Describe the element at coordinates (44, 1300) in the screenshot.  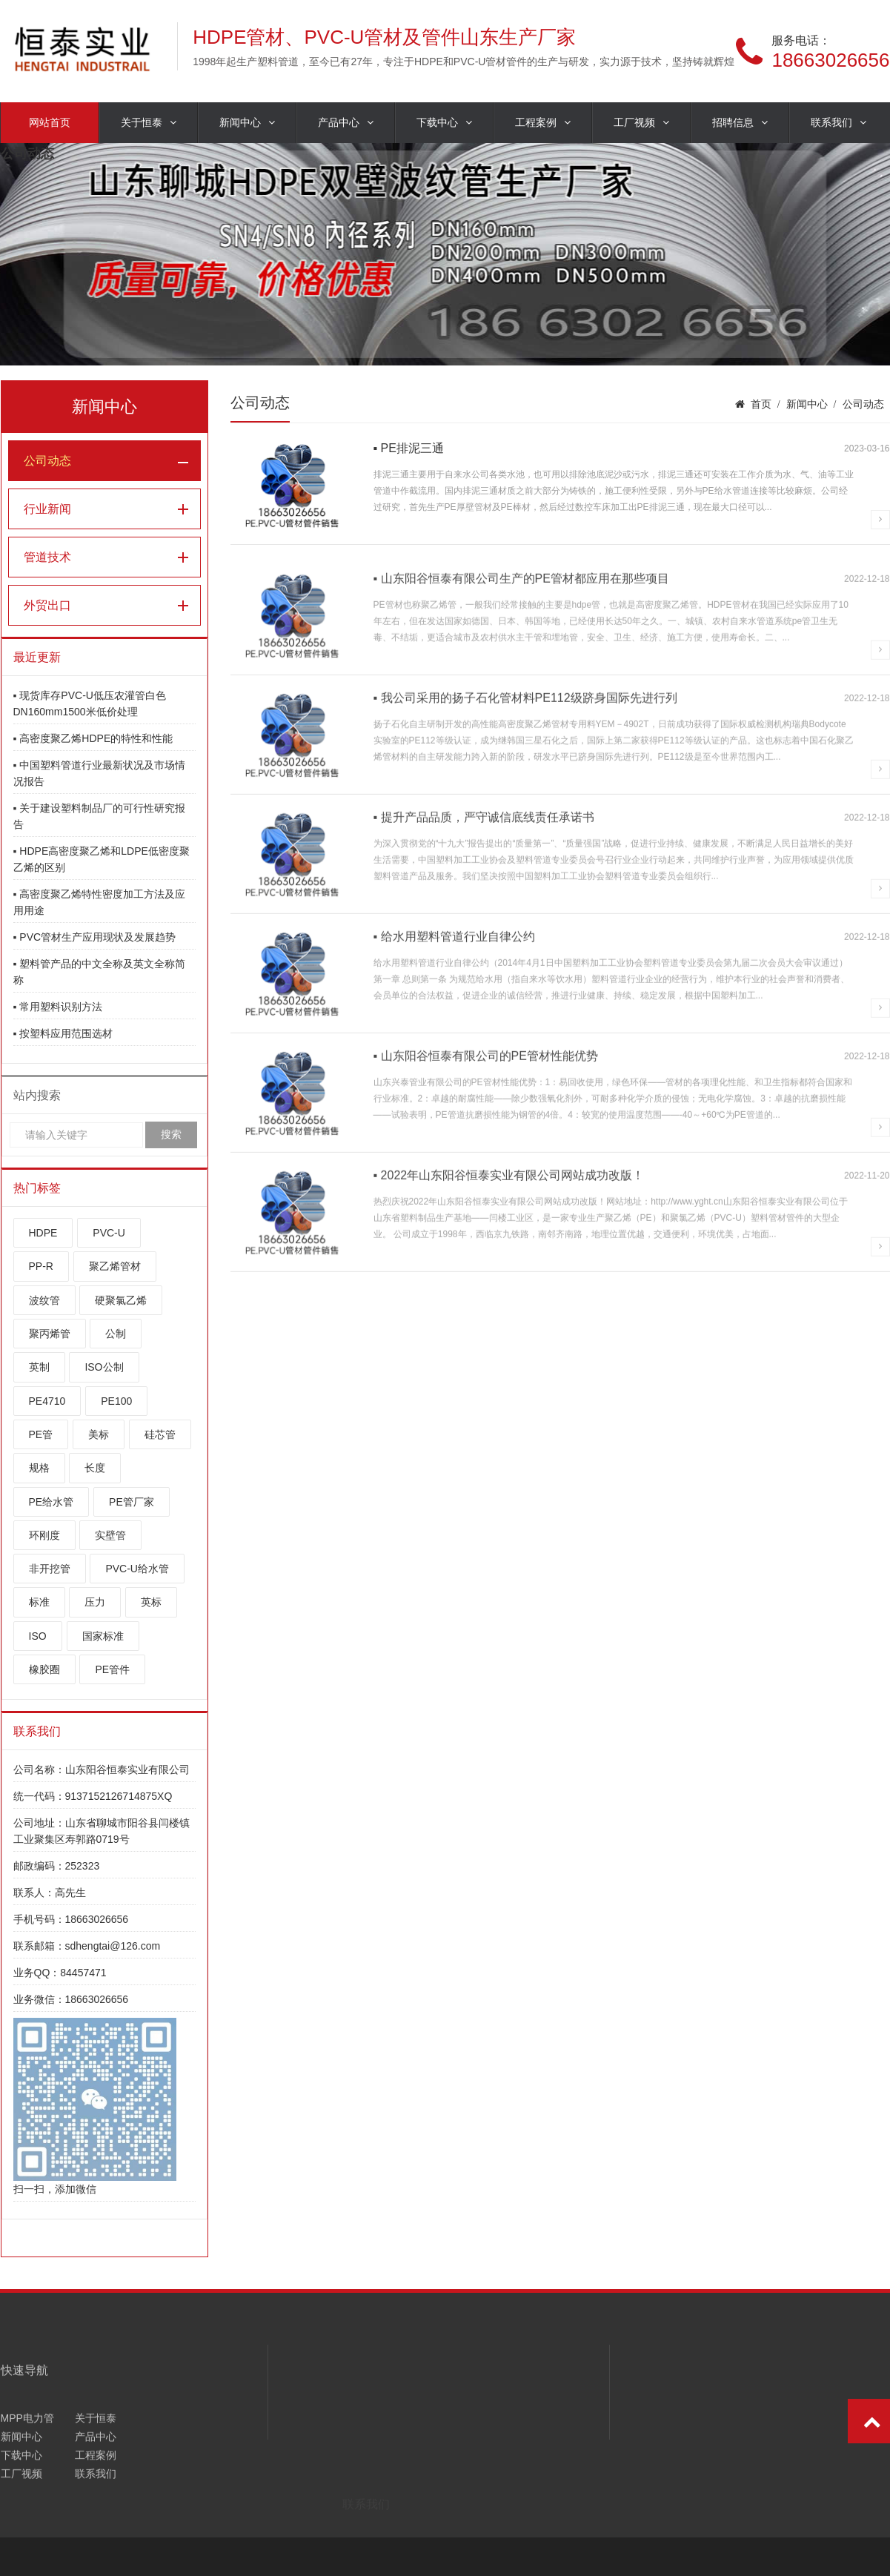
I see `波纹管` at that location.